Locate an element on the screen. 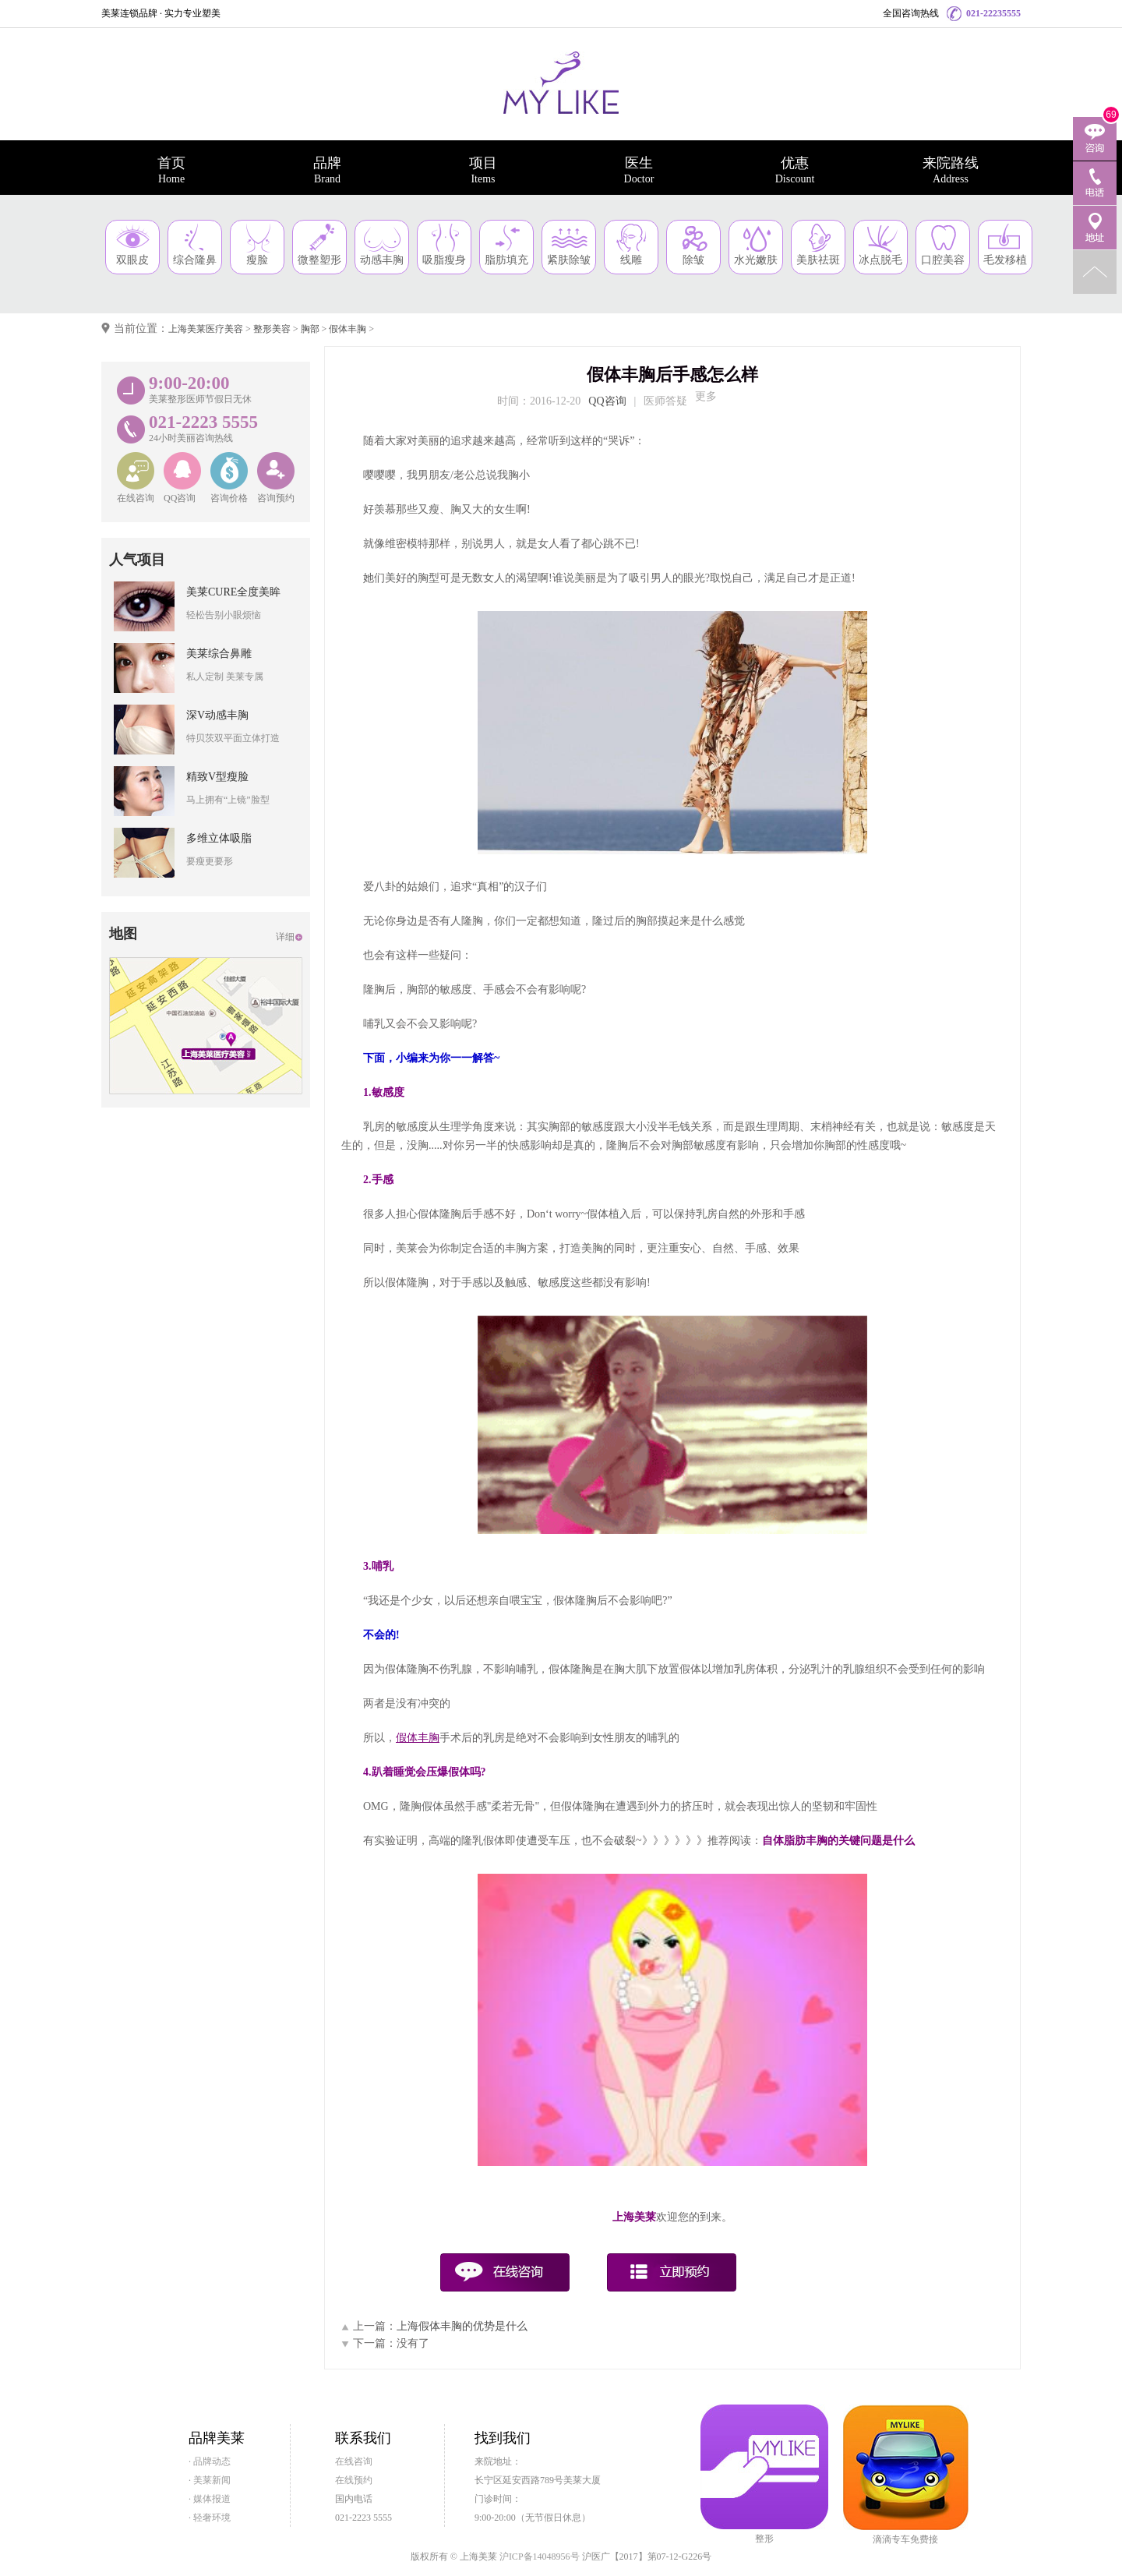  项目 is located at coordinates (483, 170).